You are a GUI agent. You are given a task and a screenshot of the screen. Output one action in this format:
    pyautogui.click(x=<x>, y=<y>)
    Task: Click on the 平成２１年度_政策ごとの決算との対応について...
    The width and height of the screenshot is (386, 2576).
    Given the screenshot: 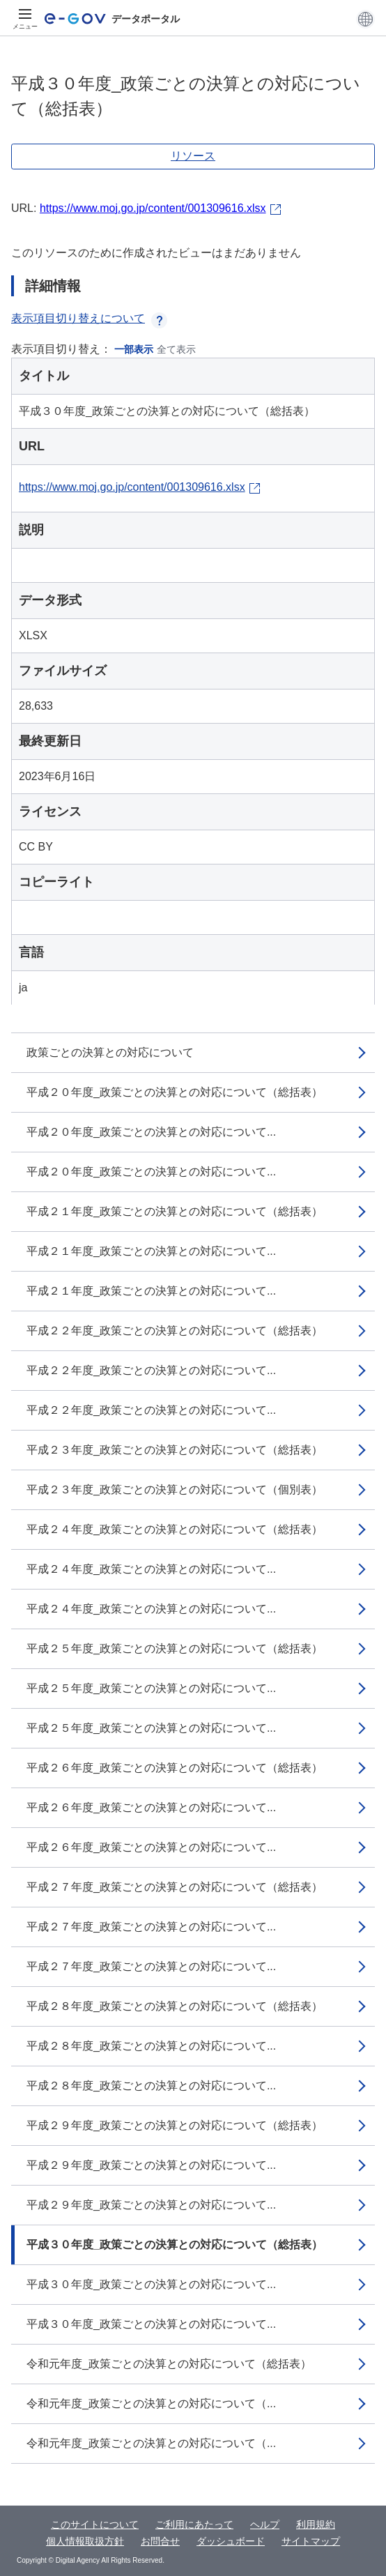 What is the action you would take?
    pyautogui.click(x=151, y=1251)
    